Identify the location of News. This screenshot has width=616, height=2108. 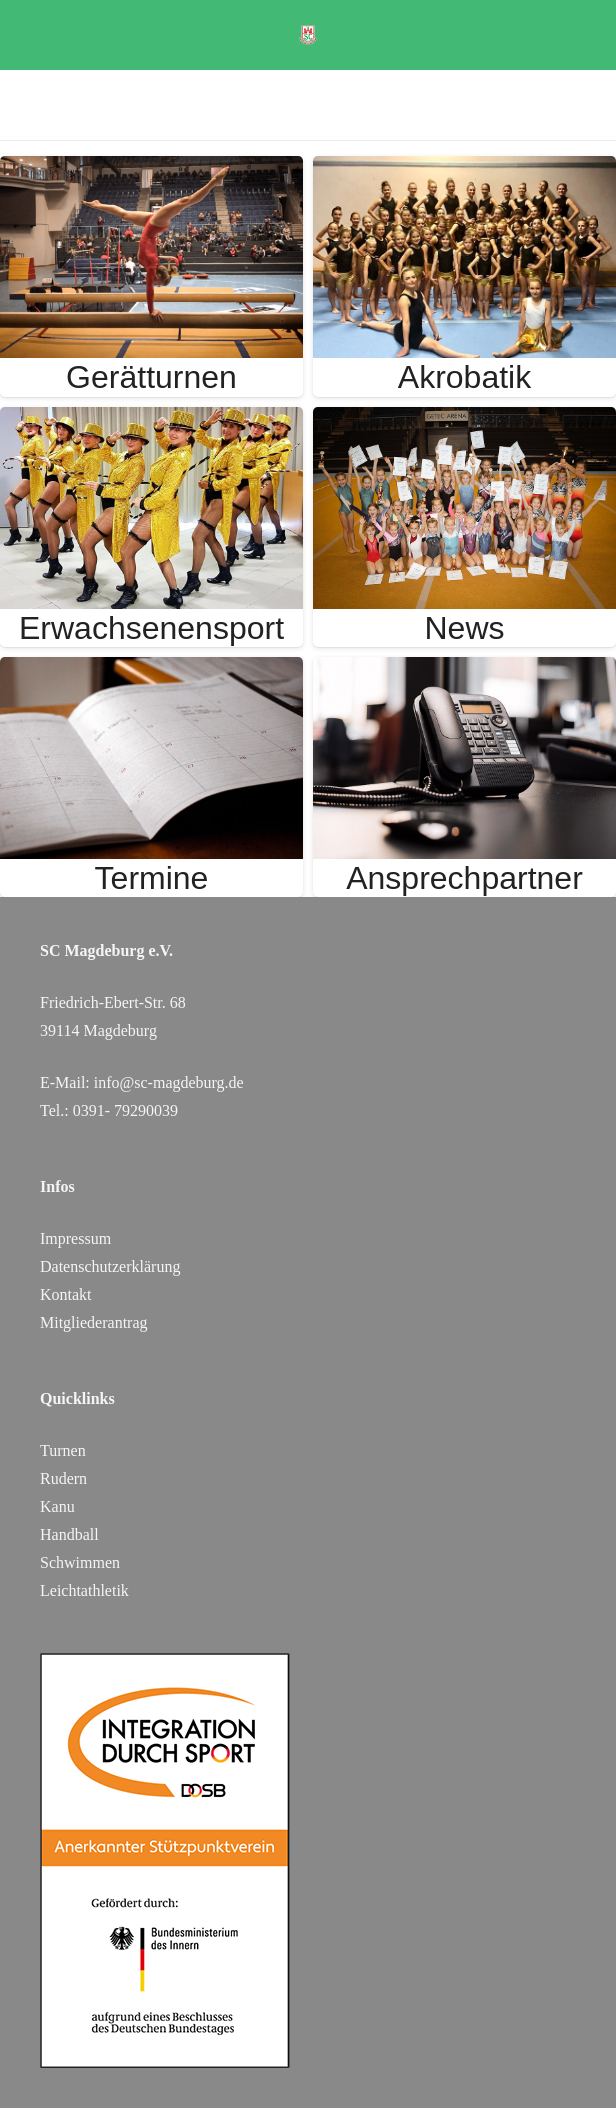
(464, 628).